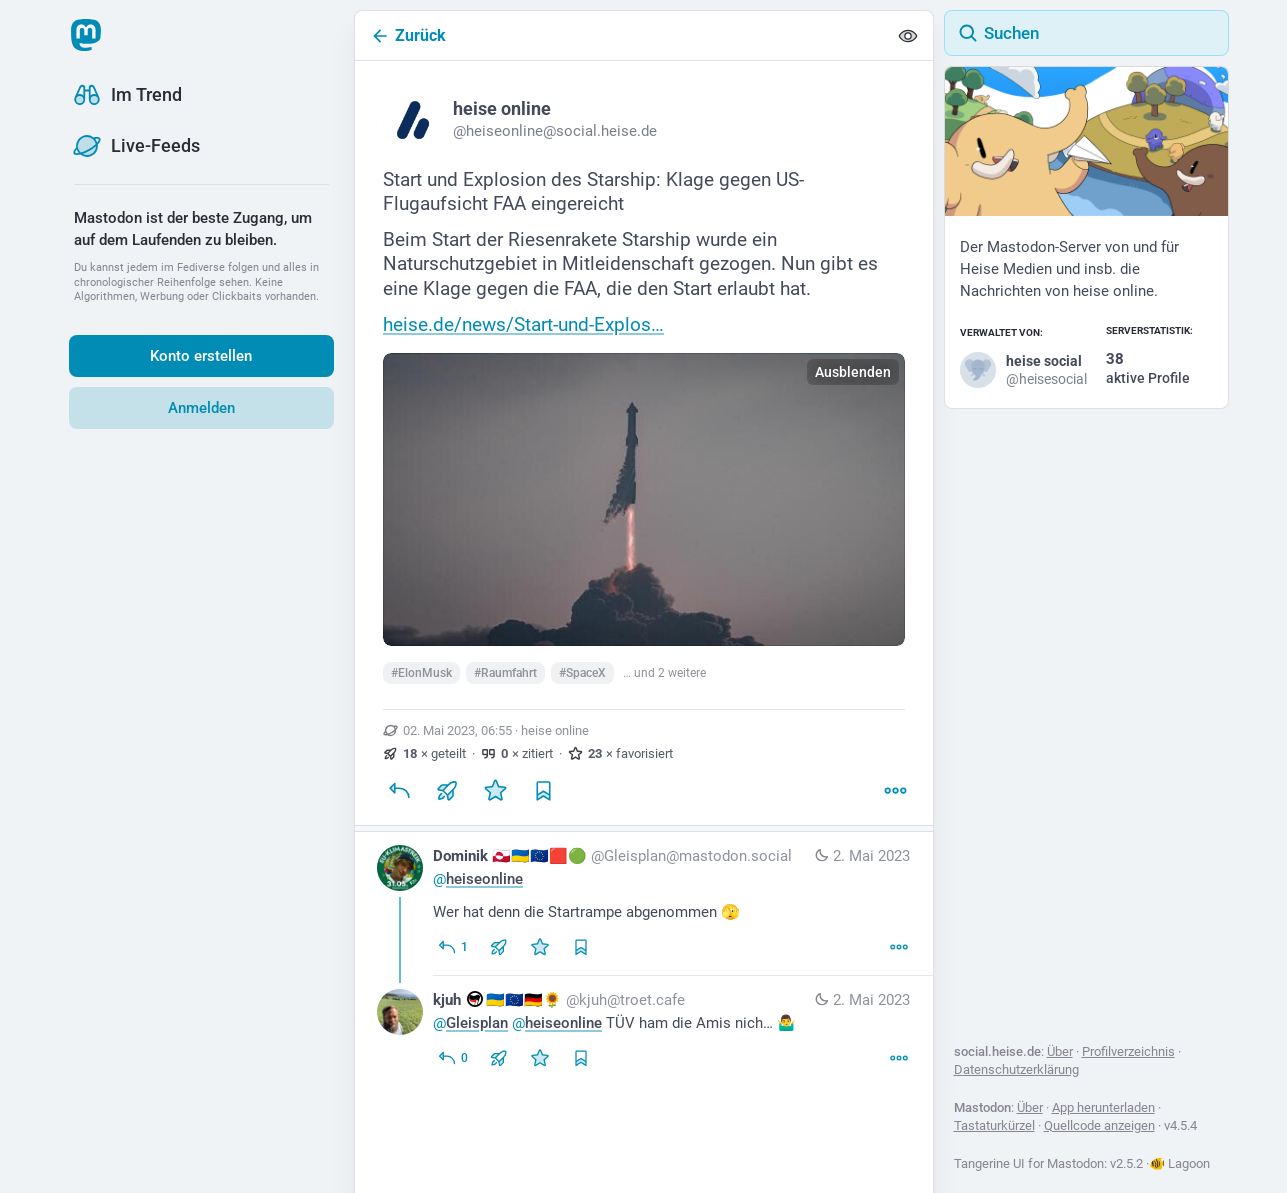  I want to click on [Dominik 🇬🇱🇺🇦🇪🇺🟥🟢, @heiseonline Wer hat denn die Startrampe abgenommen 🫣, 2. Mai, 07:02, Gleisplan@mastodon.soci], so click(644, 904).